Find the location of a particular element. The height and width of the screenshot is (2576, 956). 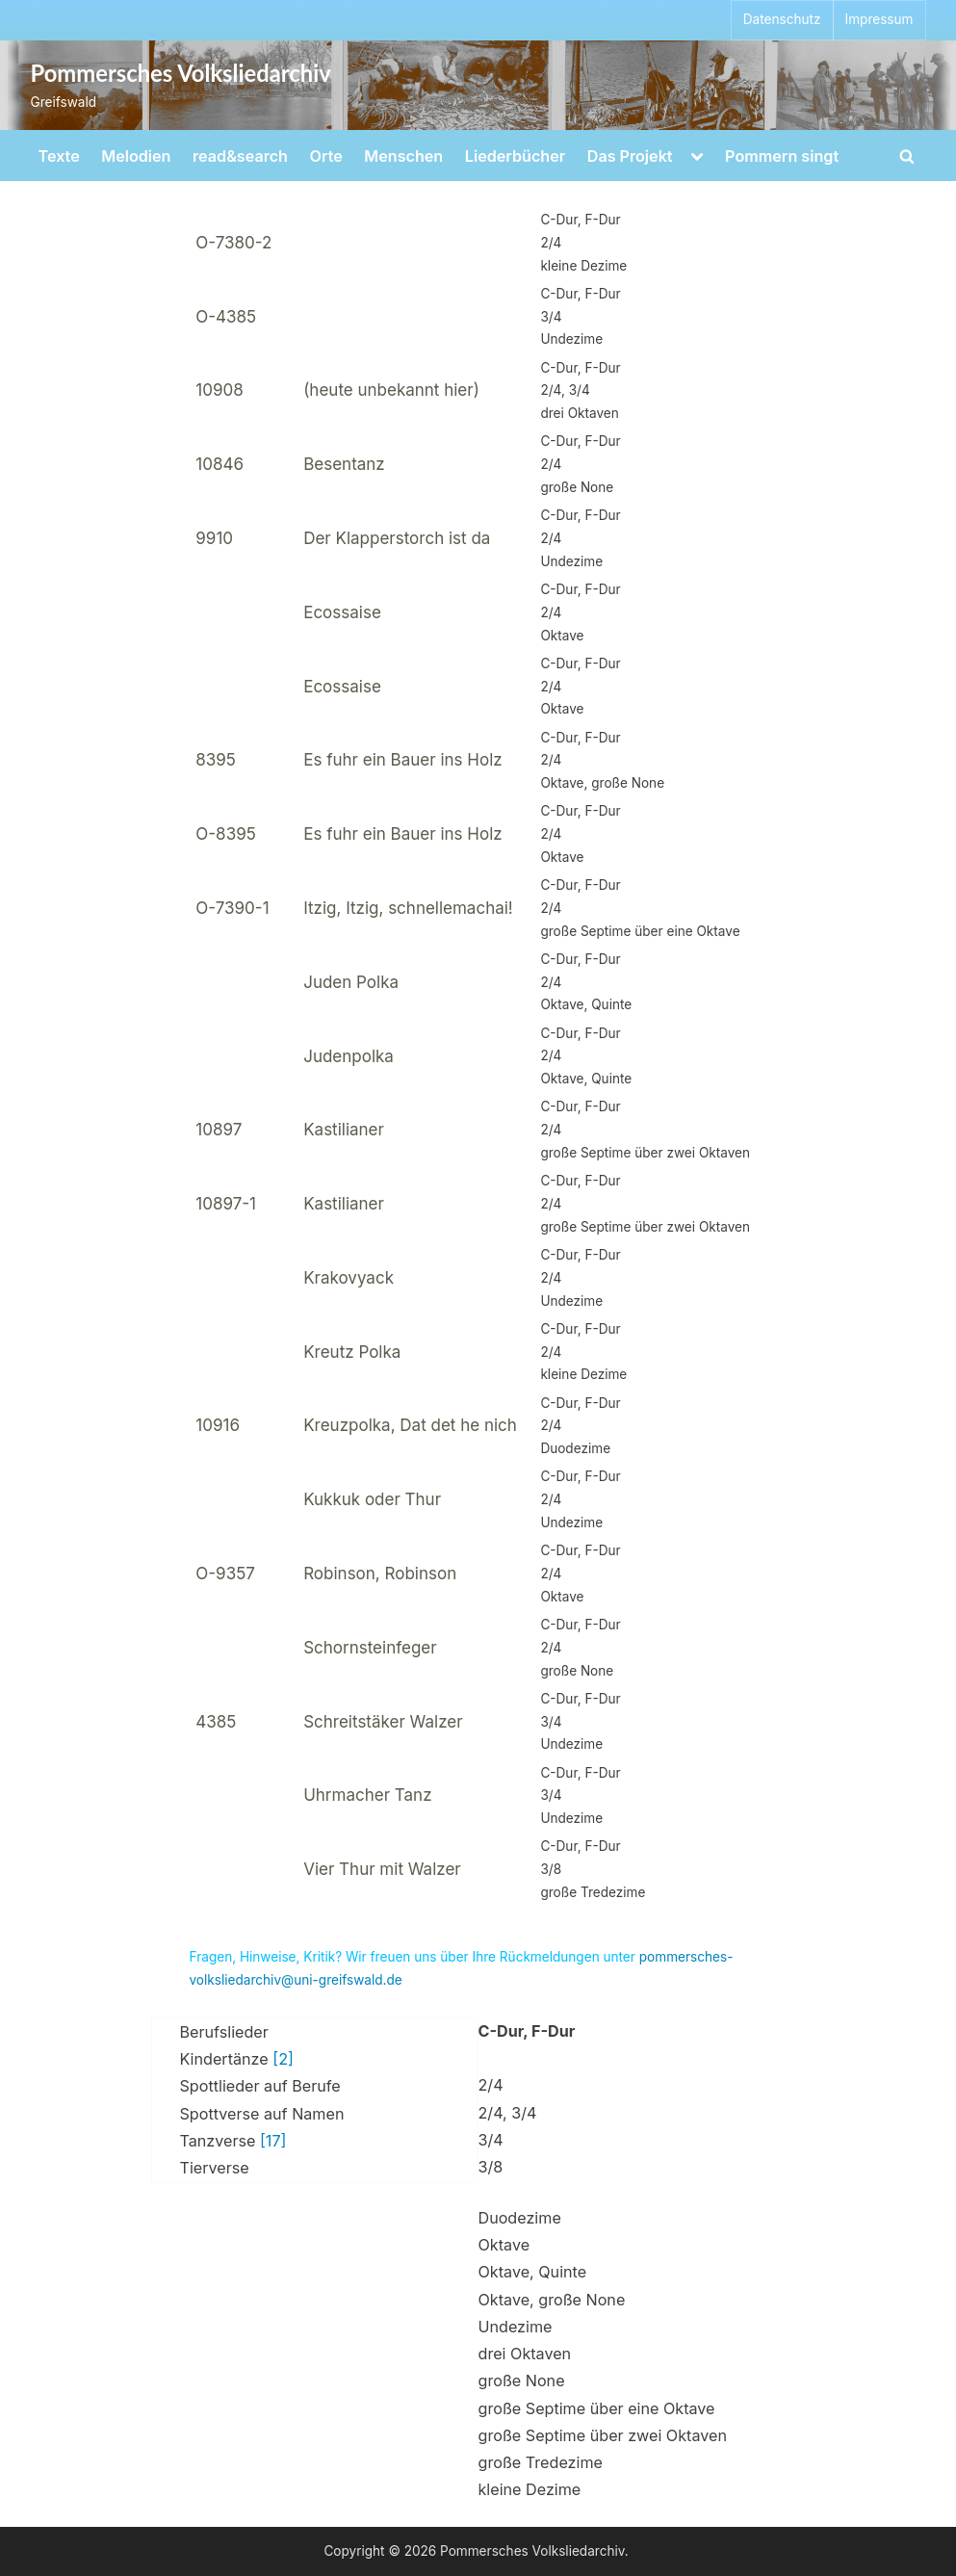

Datenschutz is located at coordinates (782, 19).